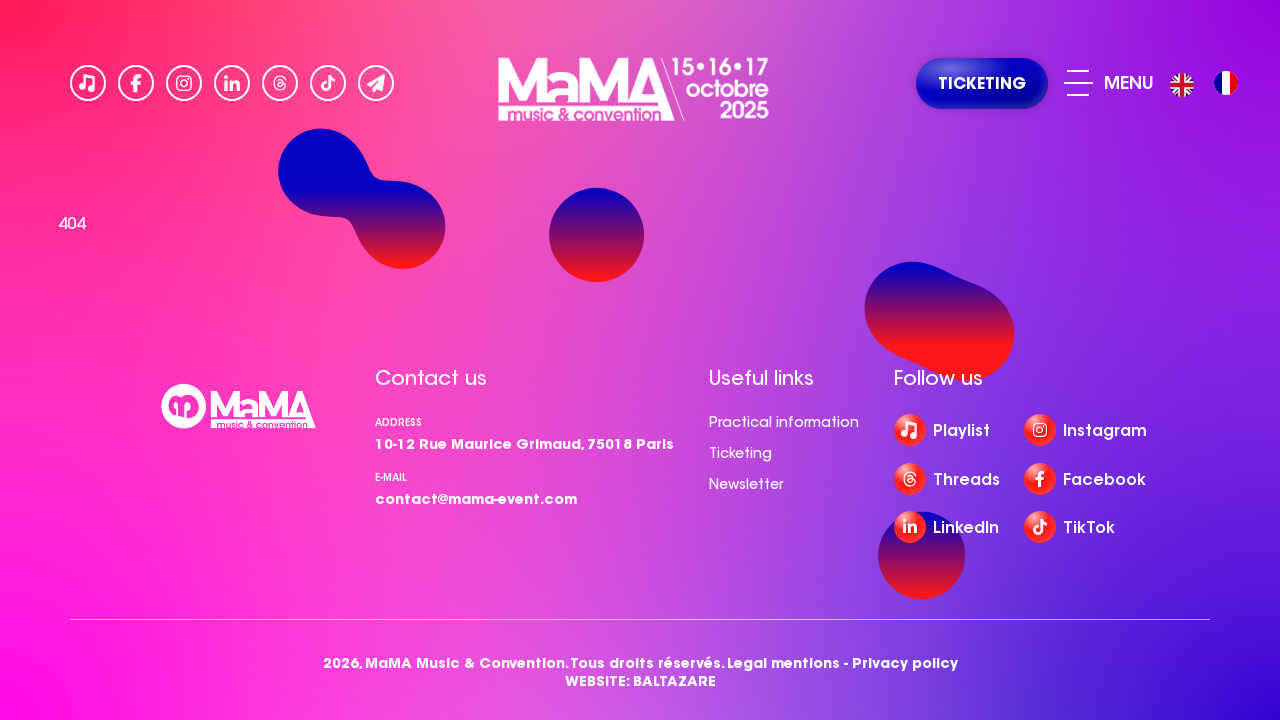  I want to click on BALTAZARE, so click(674, 681).